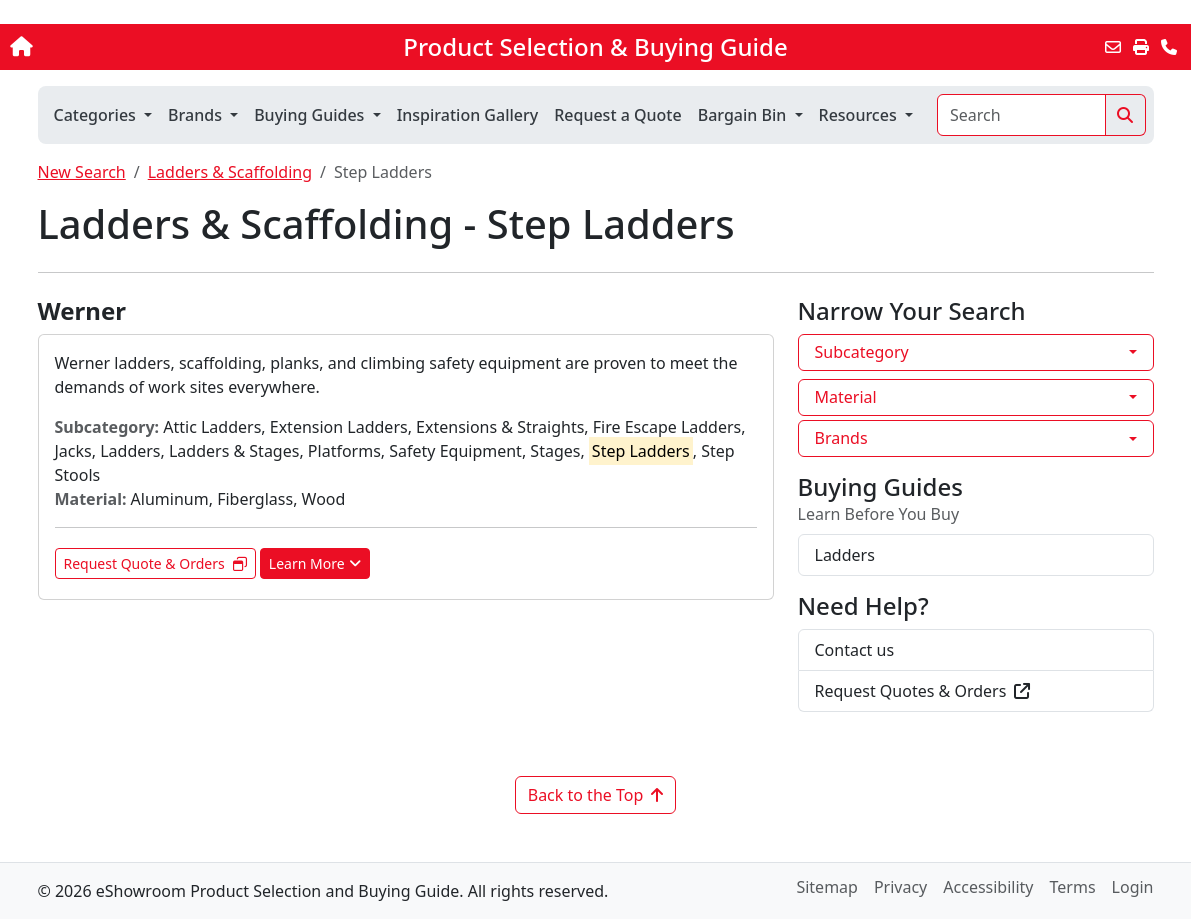 Image resolution: width=1191 pixels, height=919 pixels. Describe the element at coordinates (1169, 47) in the screenshot. I see `[Contact Us]` at that location.